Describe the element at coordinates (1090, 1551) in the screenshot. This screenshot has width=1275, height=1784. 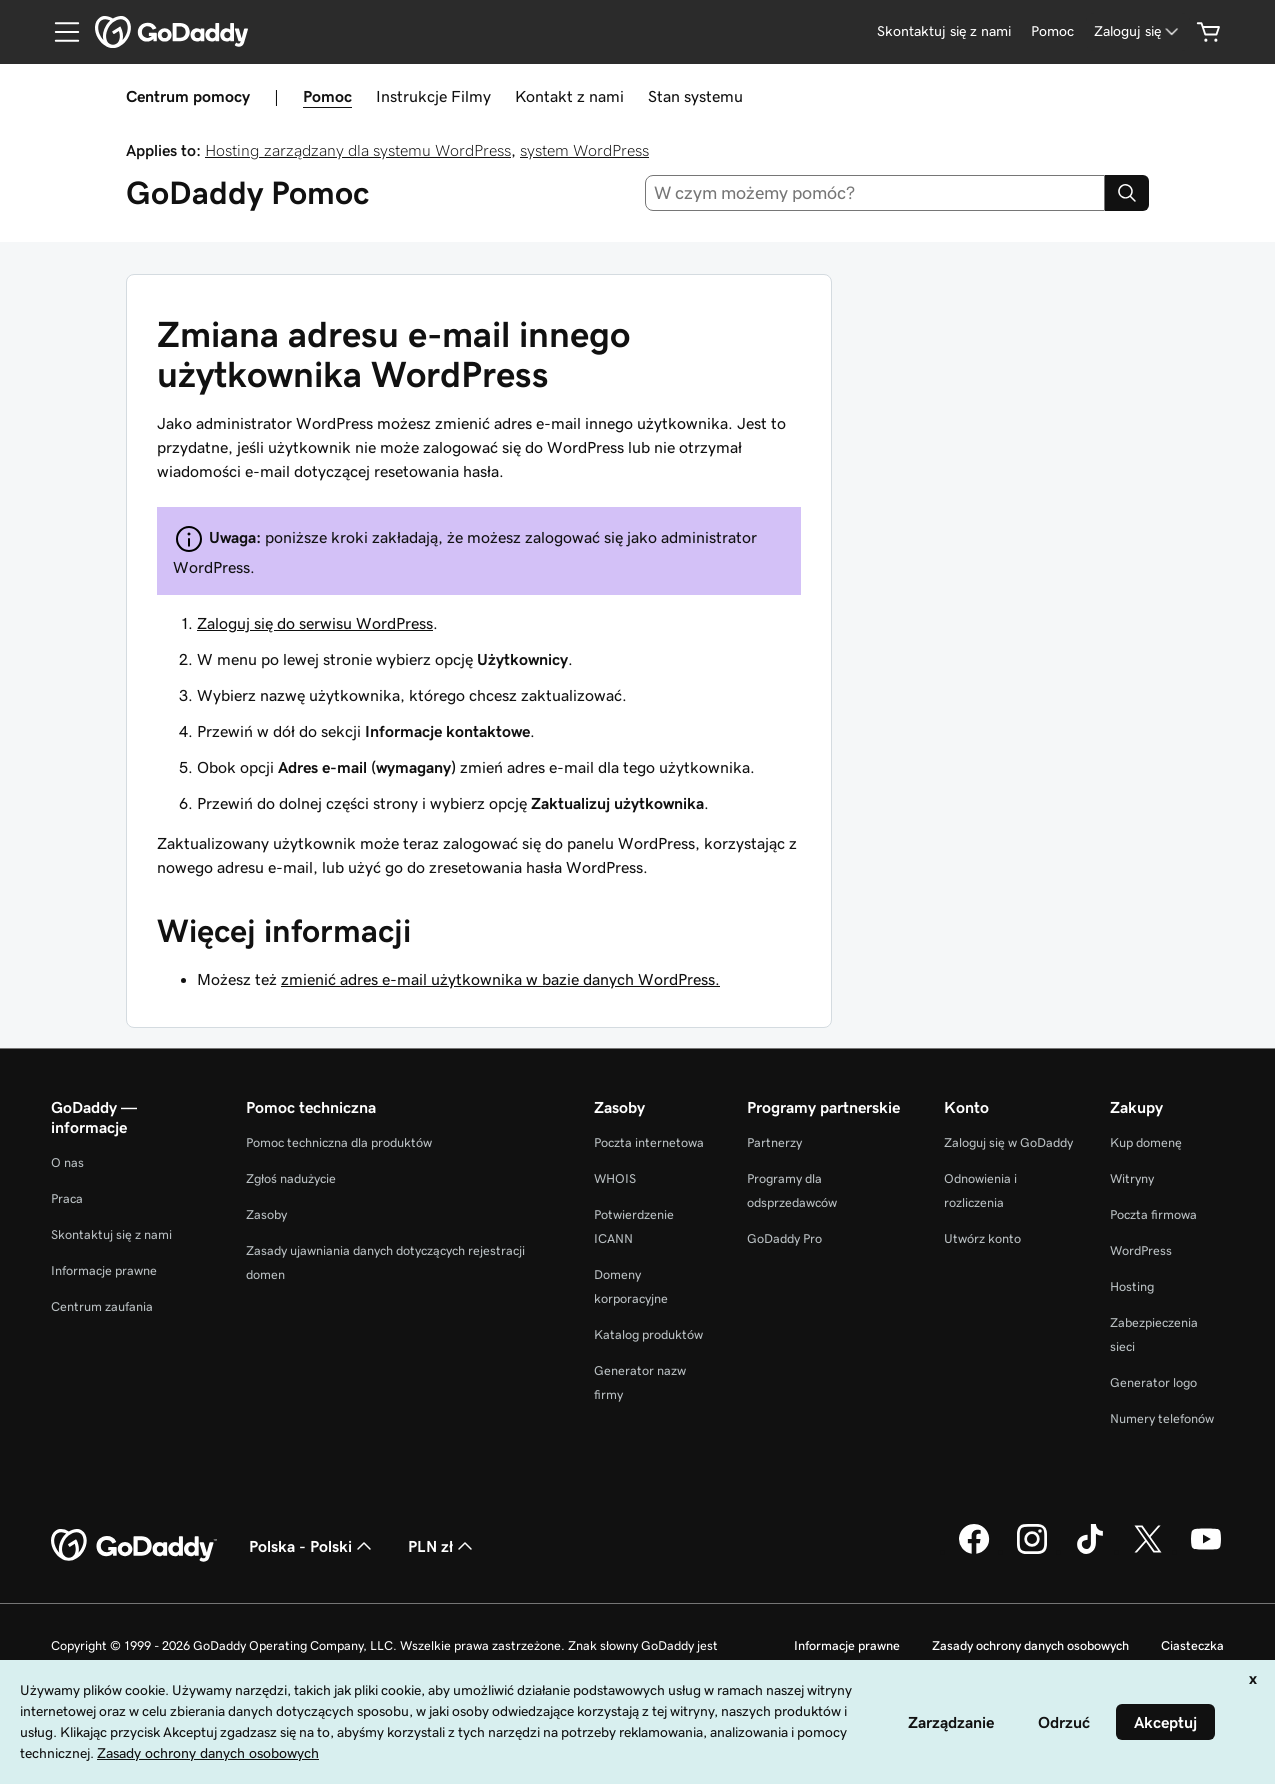
I see `[GoDaddy na TikToku]` at that location.